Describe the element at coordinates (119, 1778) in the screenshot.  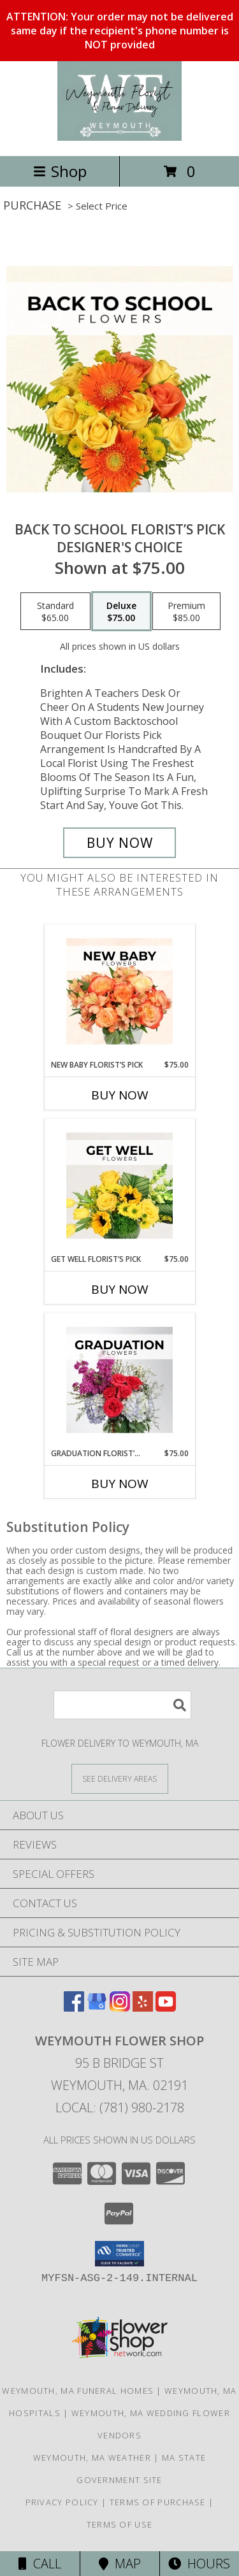
I see `[See Where We Deliver]` at that location.